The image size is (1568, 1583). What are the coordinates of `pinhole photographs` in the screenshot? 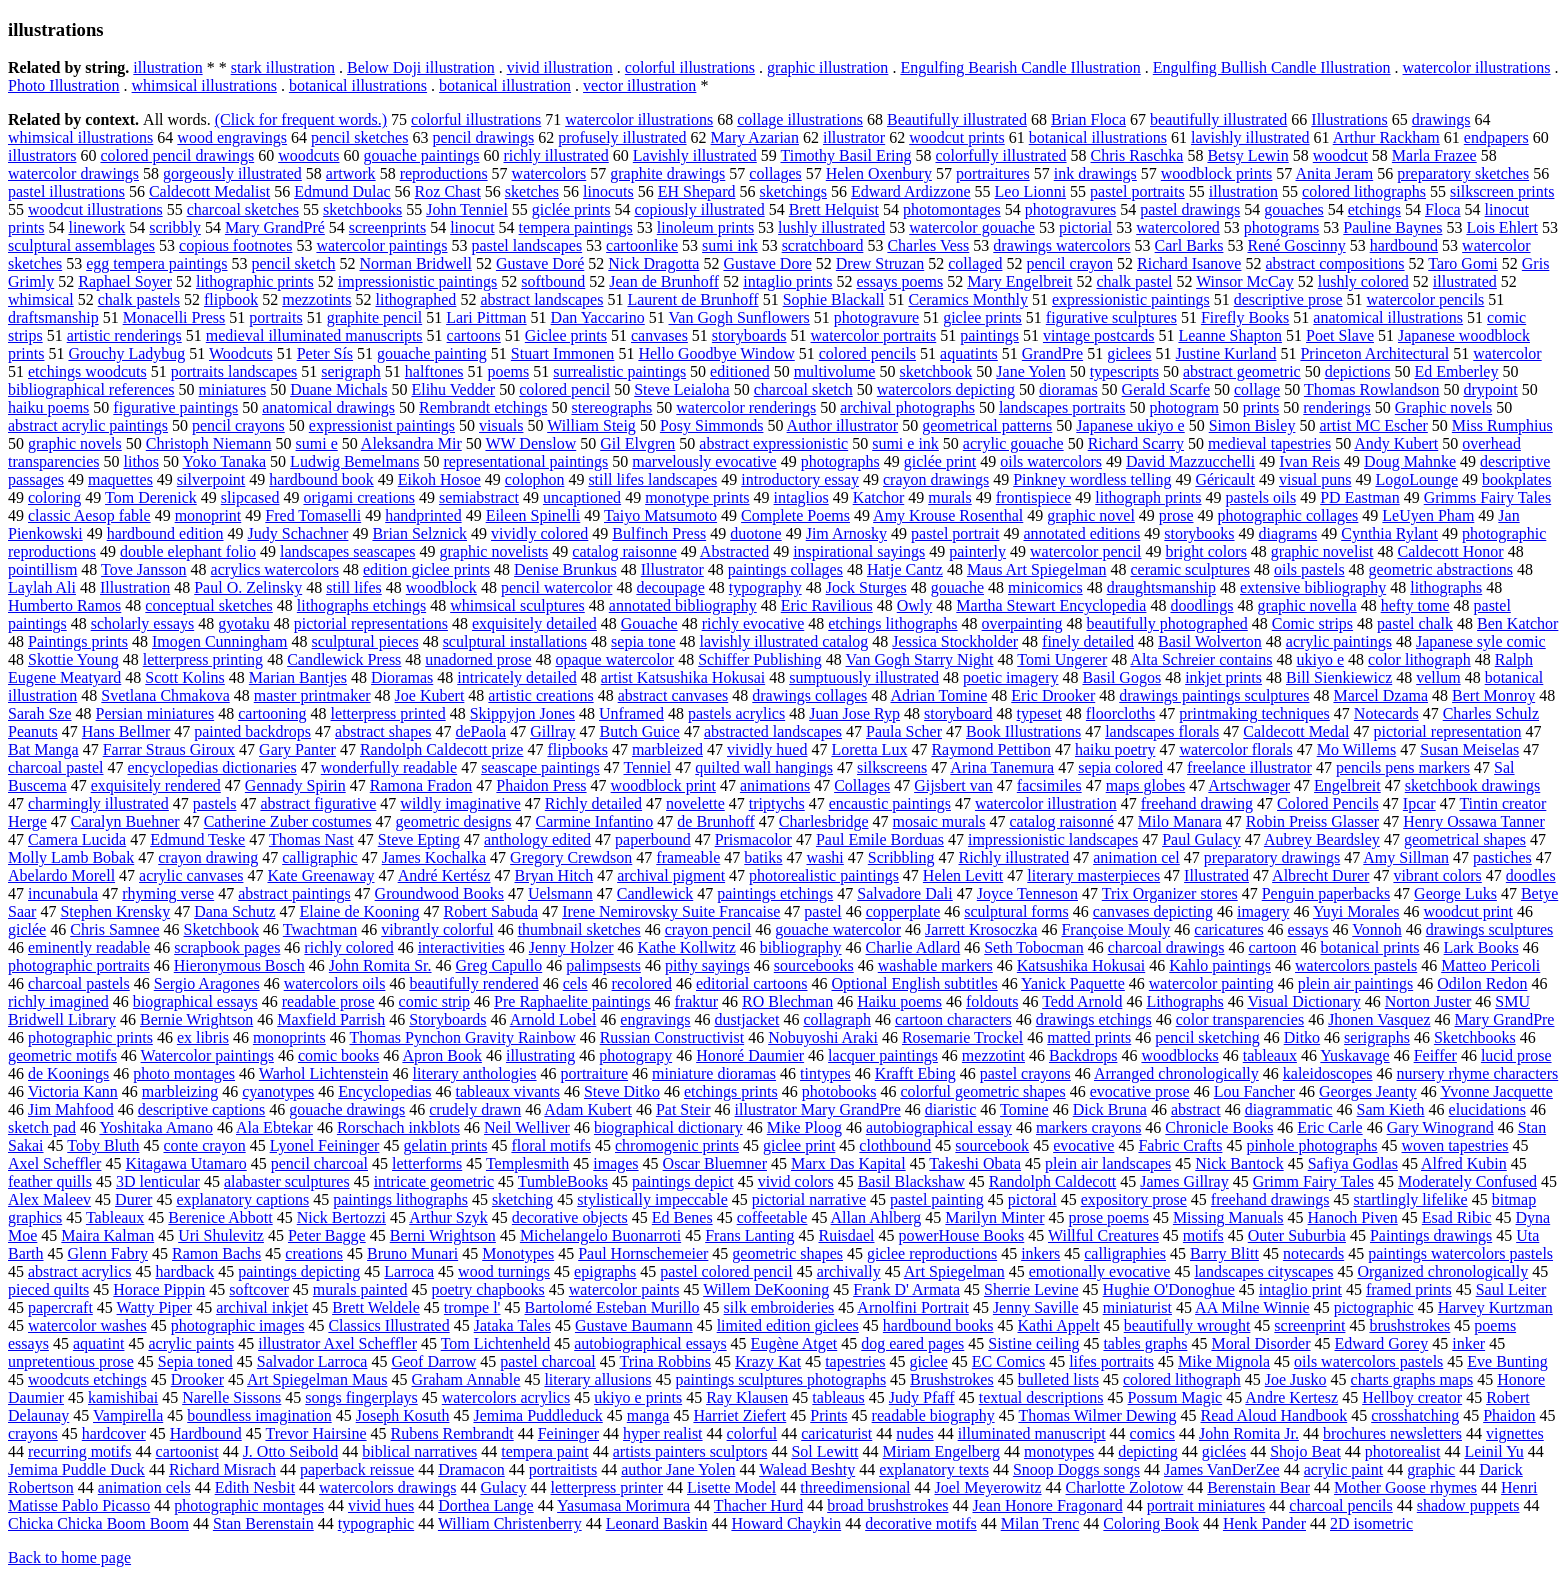 It's located at (1311, 1145).